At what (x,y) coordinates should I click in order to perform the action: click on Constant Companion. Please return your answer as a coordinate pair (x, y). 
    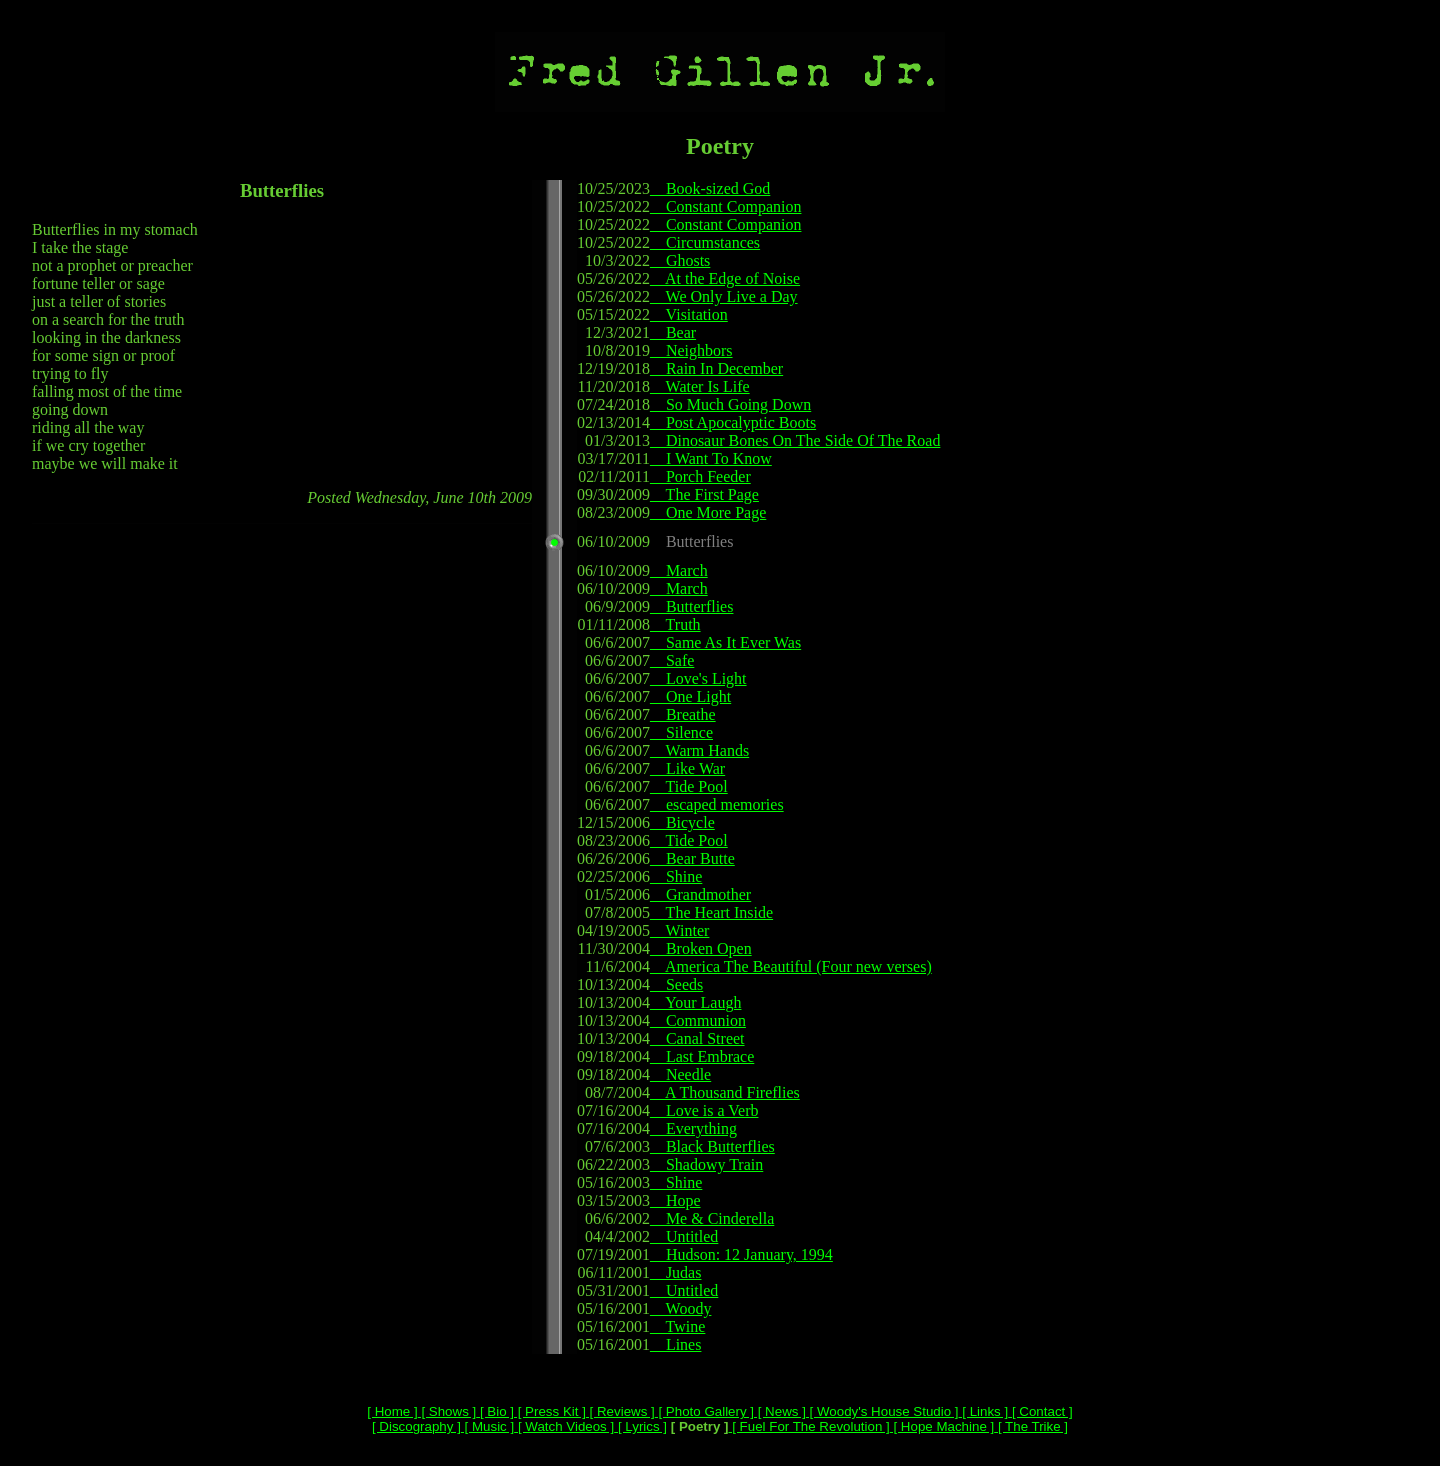
    Looking at the image, I should click on (726, 206).